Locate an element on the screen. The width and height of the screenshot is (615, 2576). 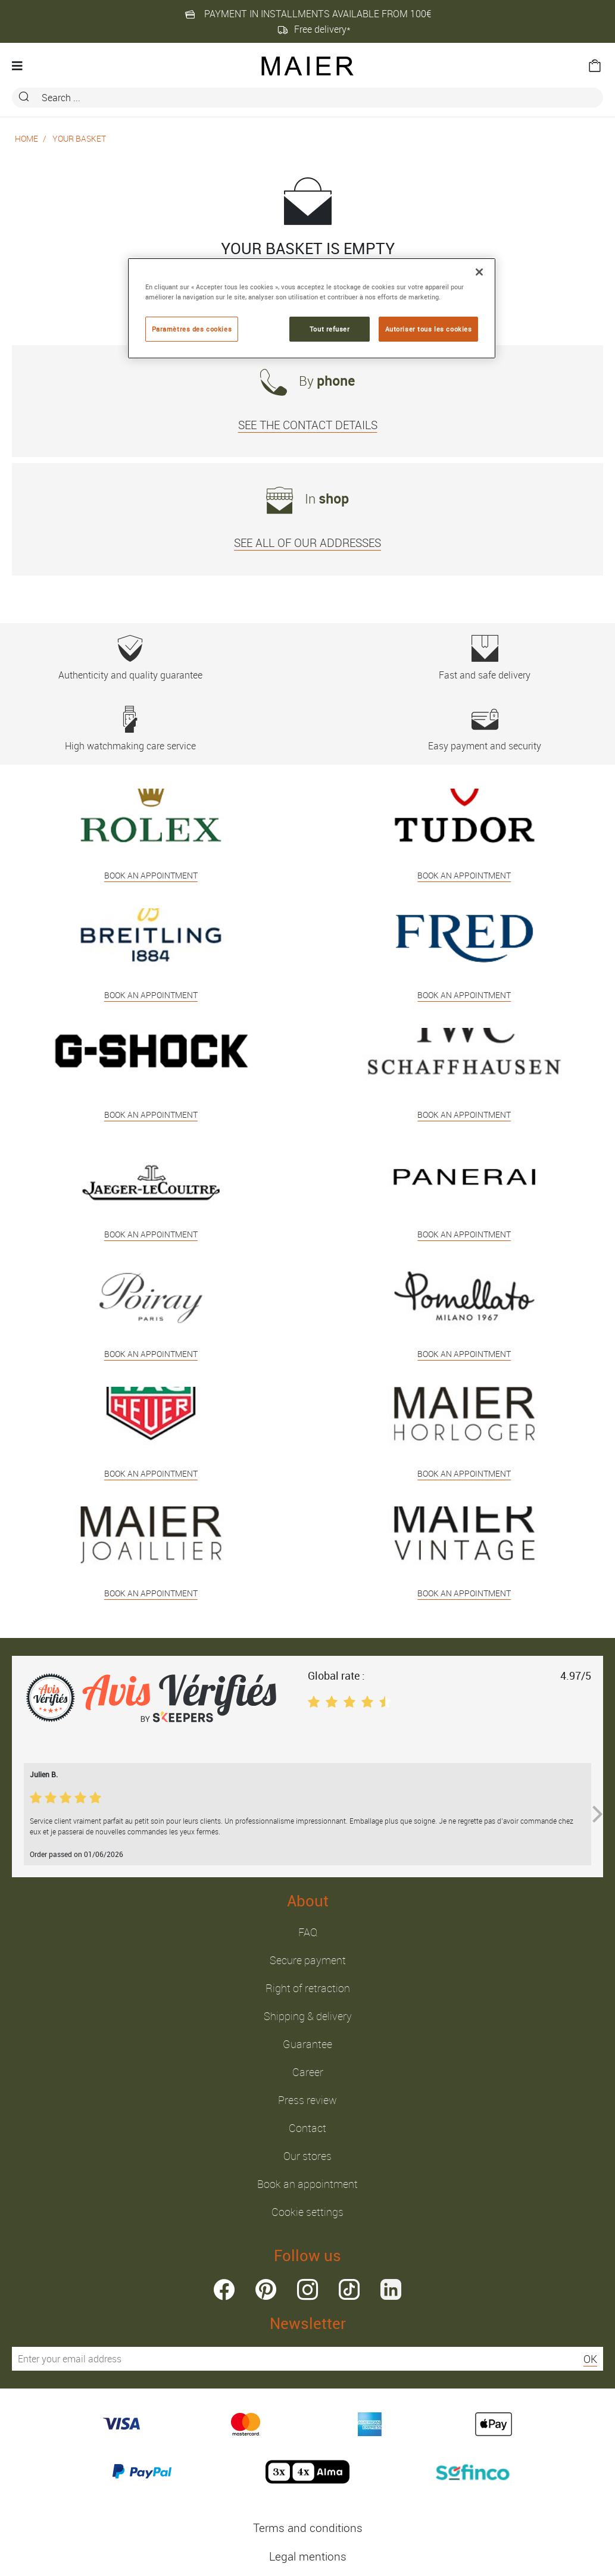
Autoriser tous les cookies is located at coordinates (428, 328).